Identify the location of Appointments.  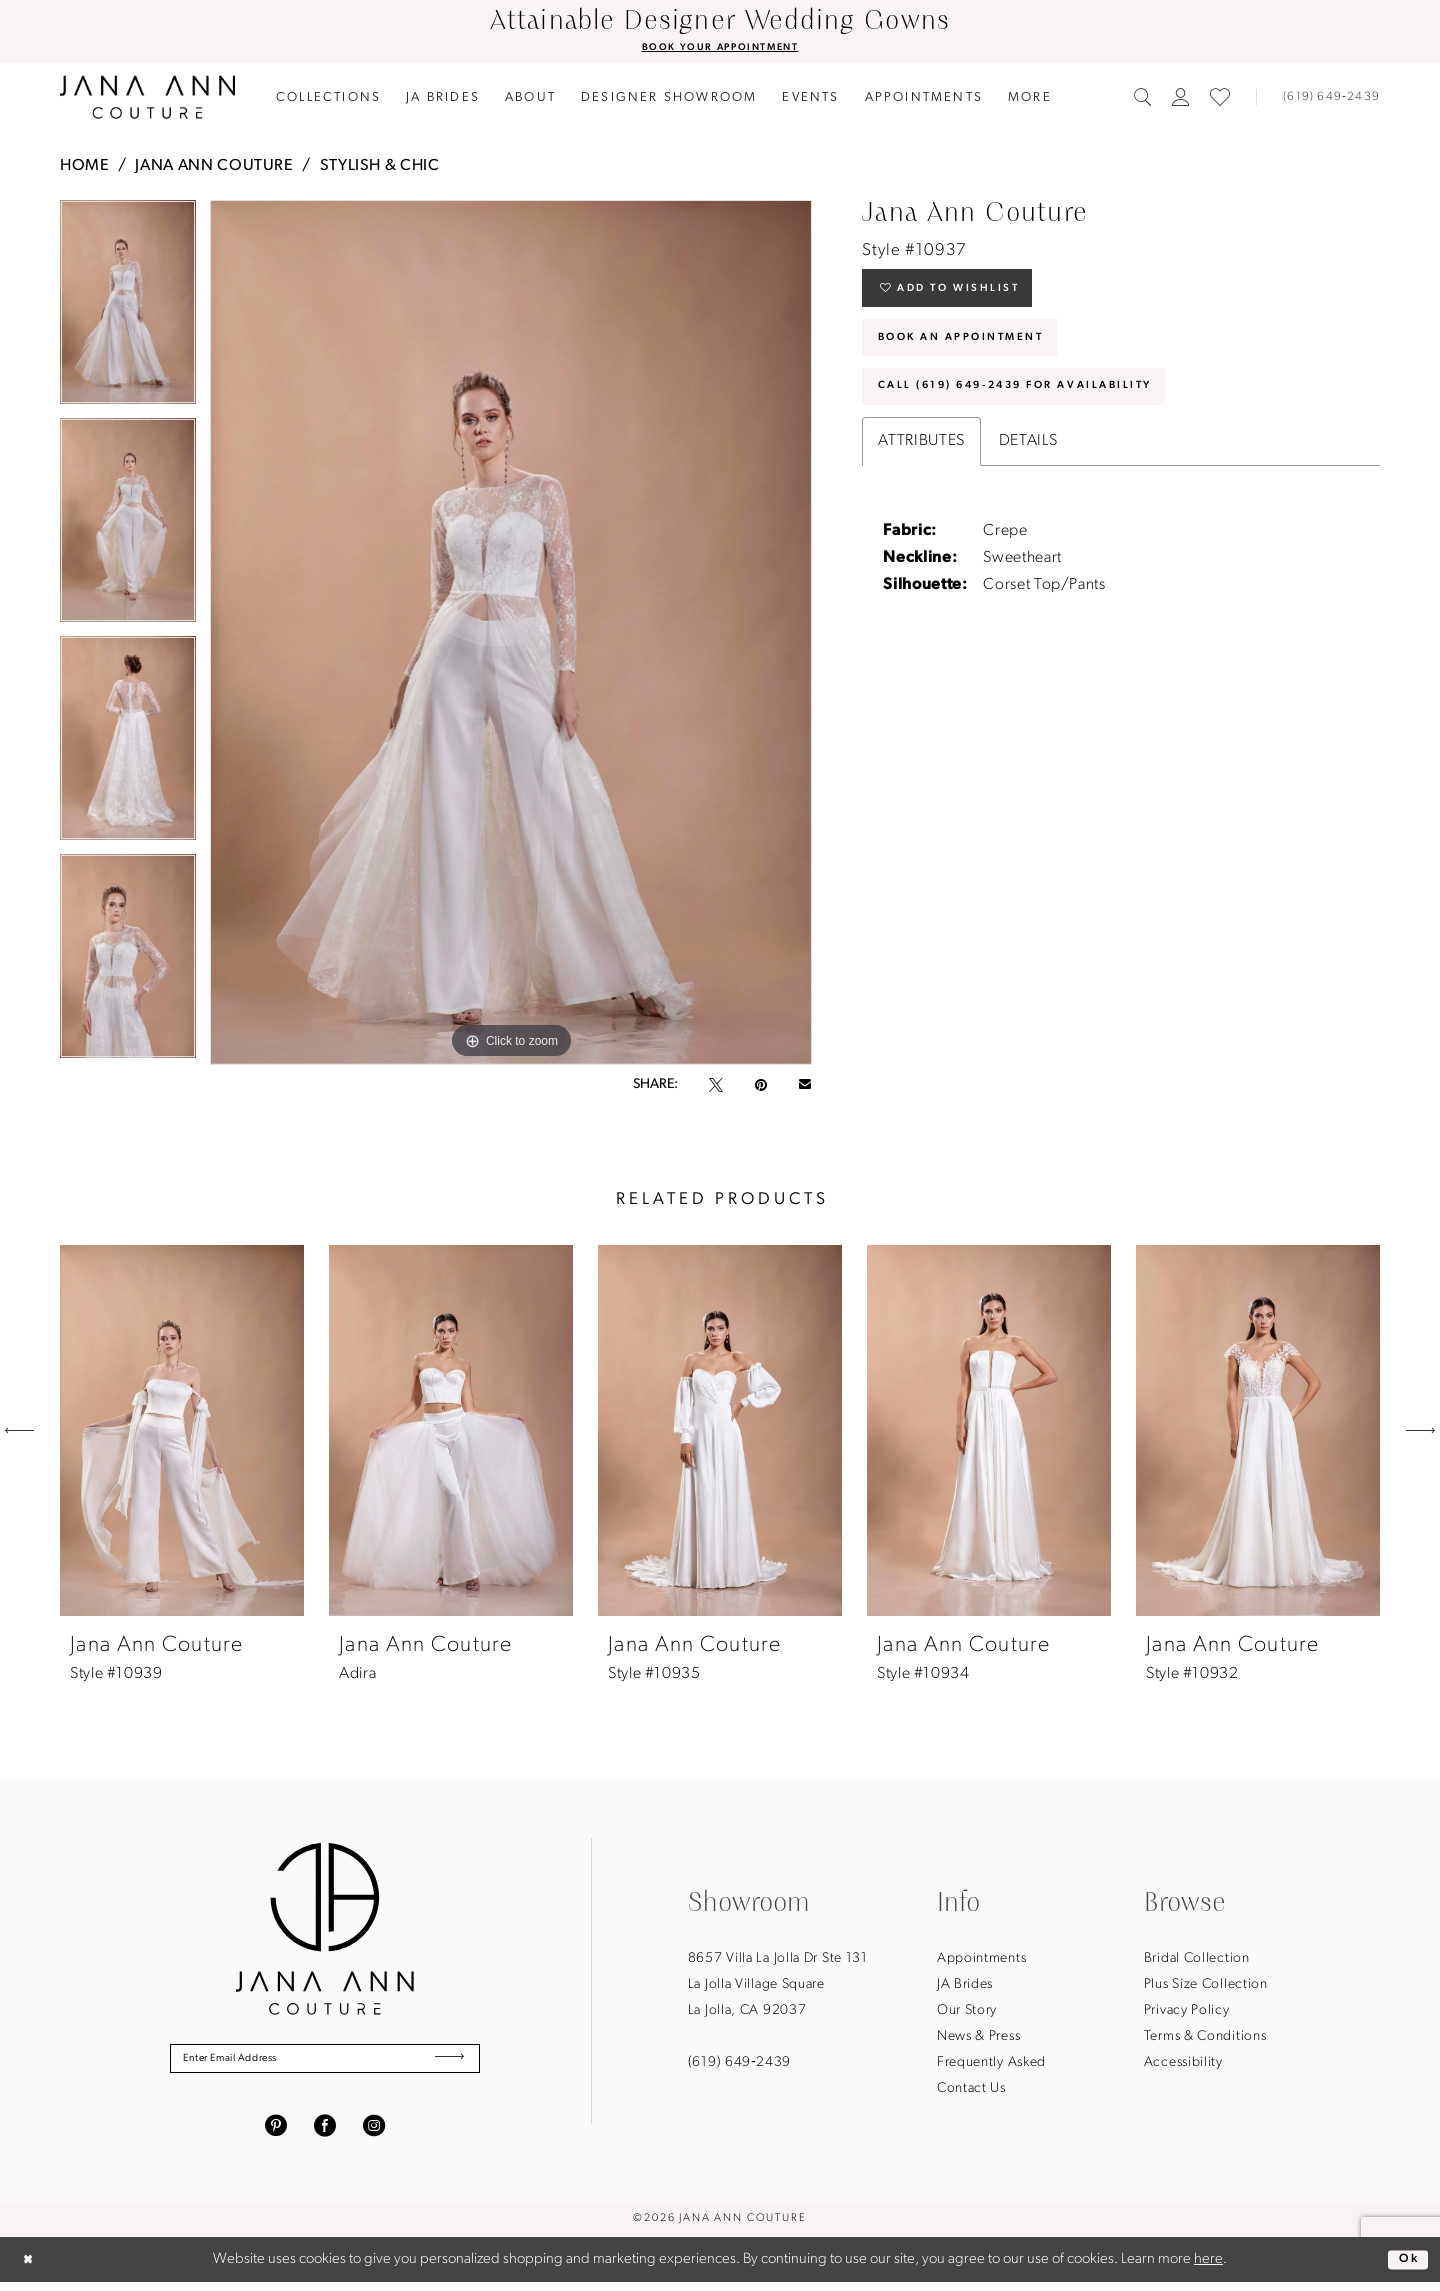
(981, 1960).